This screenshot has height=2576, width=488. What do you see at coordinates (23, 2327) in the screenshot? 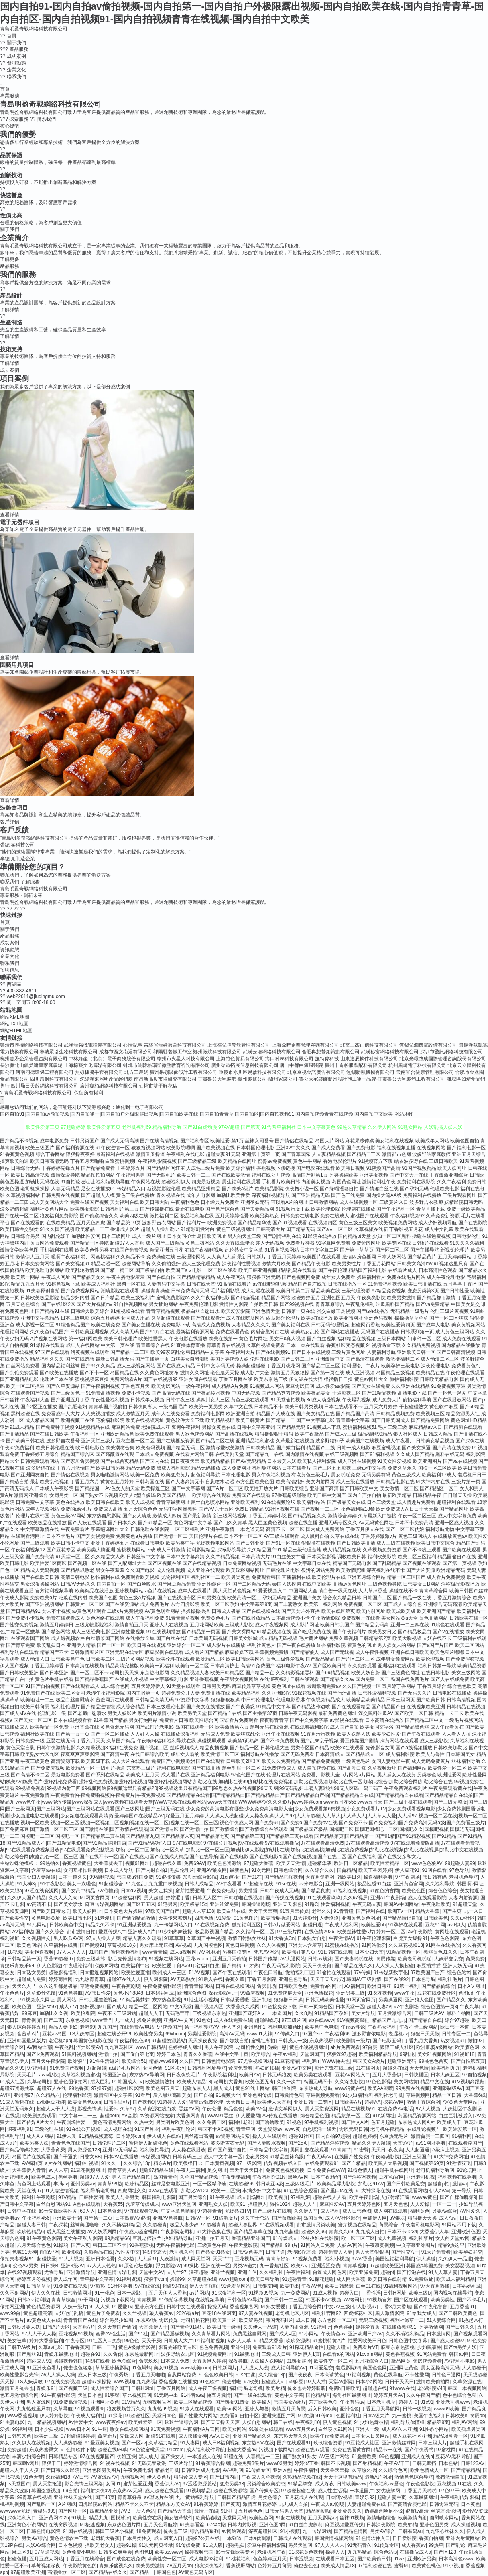
I see `日韩ts另类人妖` at bounding box center [23, 2327].